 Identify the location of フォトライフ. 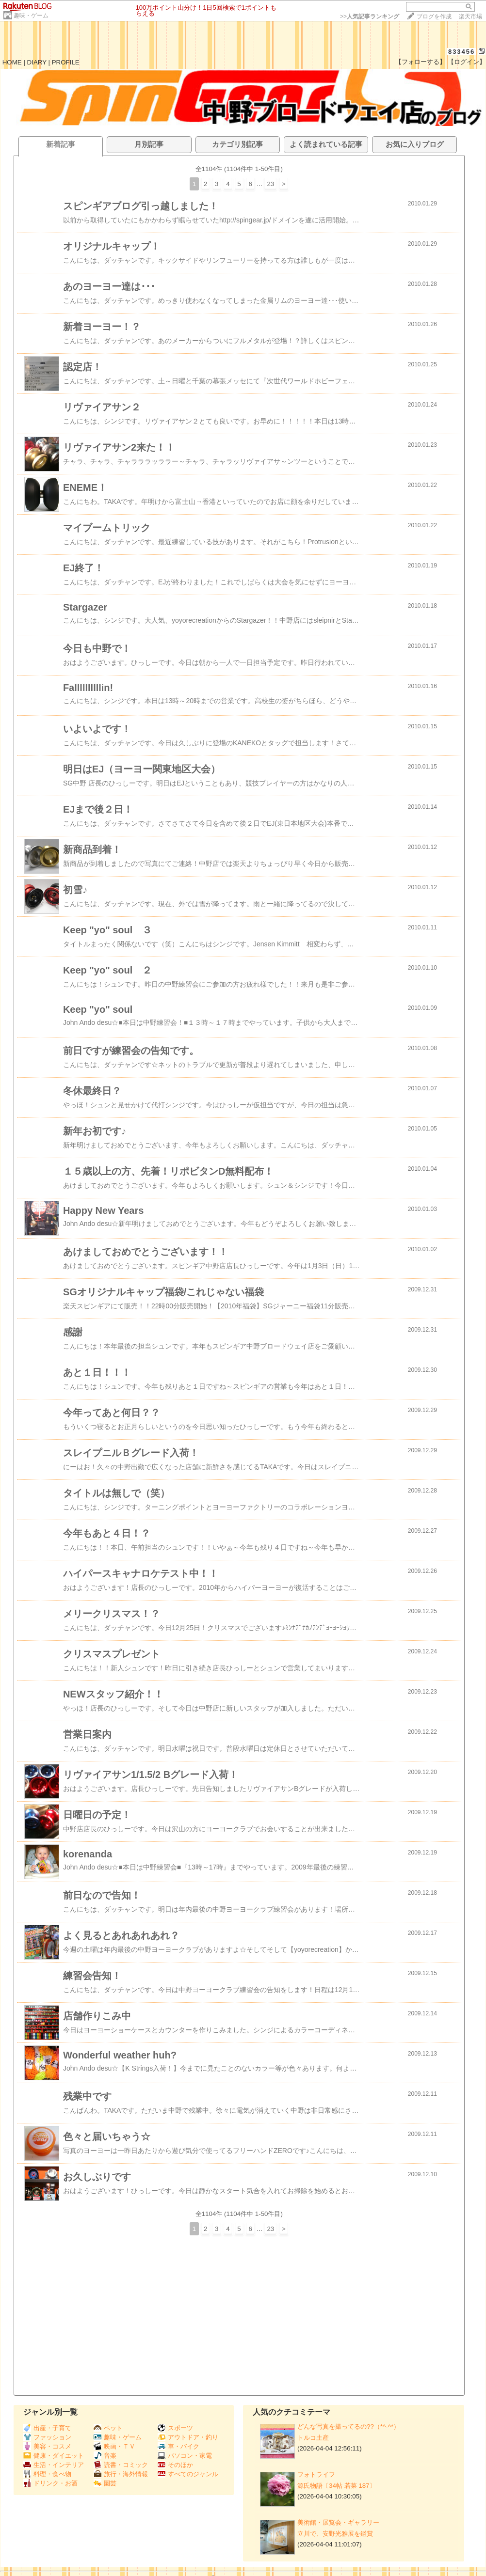
(316, 2474).